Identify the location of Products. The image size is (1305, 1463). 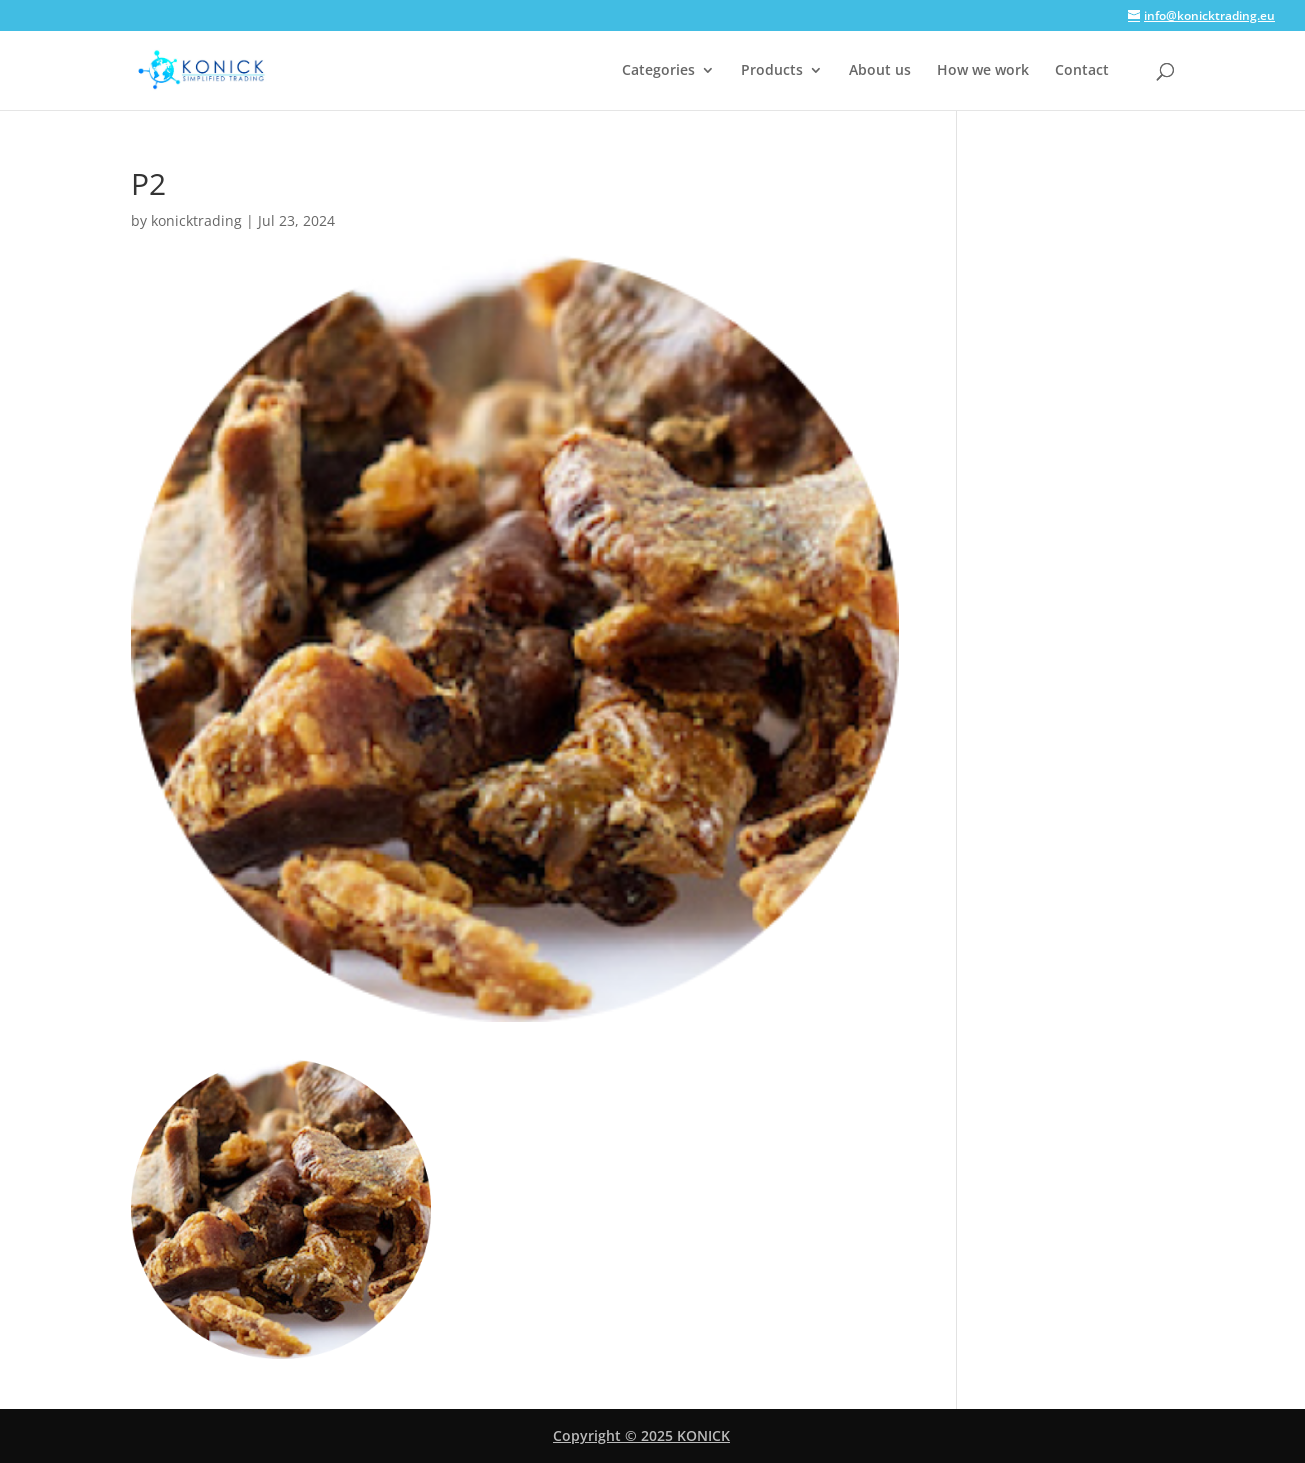
(772, 71).